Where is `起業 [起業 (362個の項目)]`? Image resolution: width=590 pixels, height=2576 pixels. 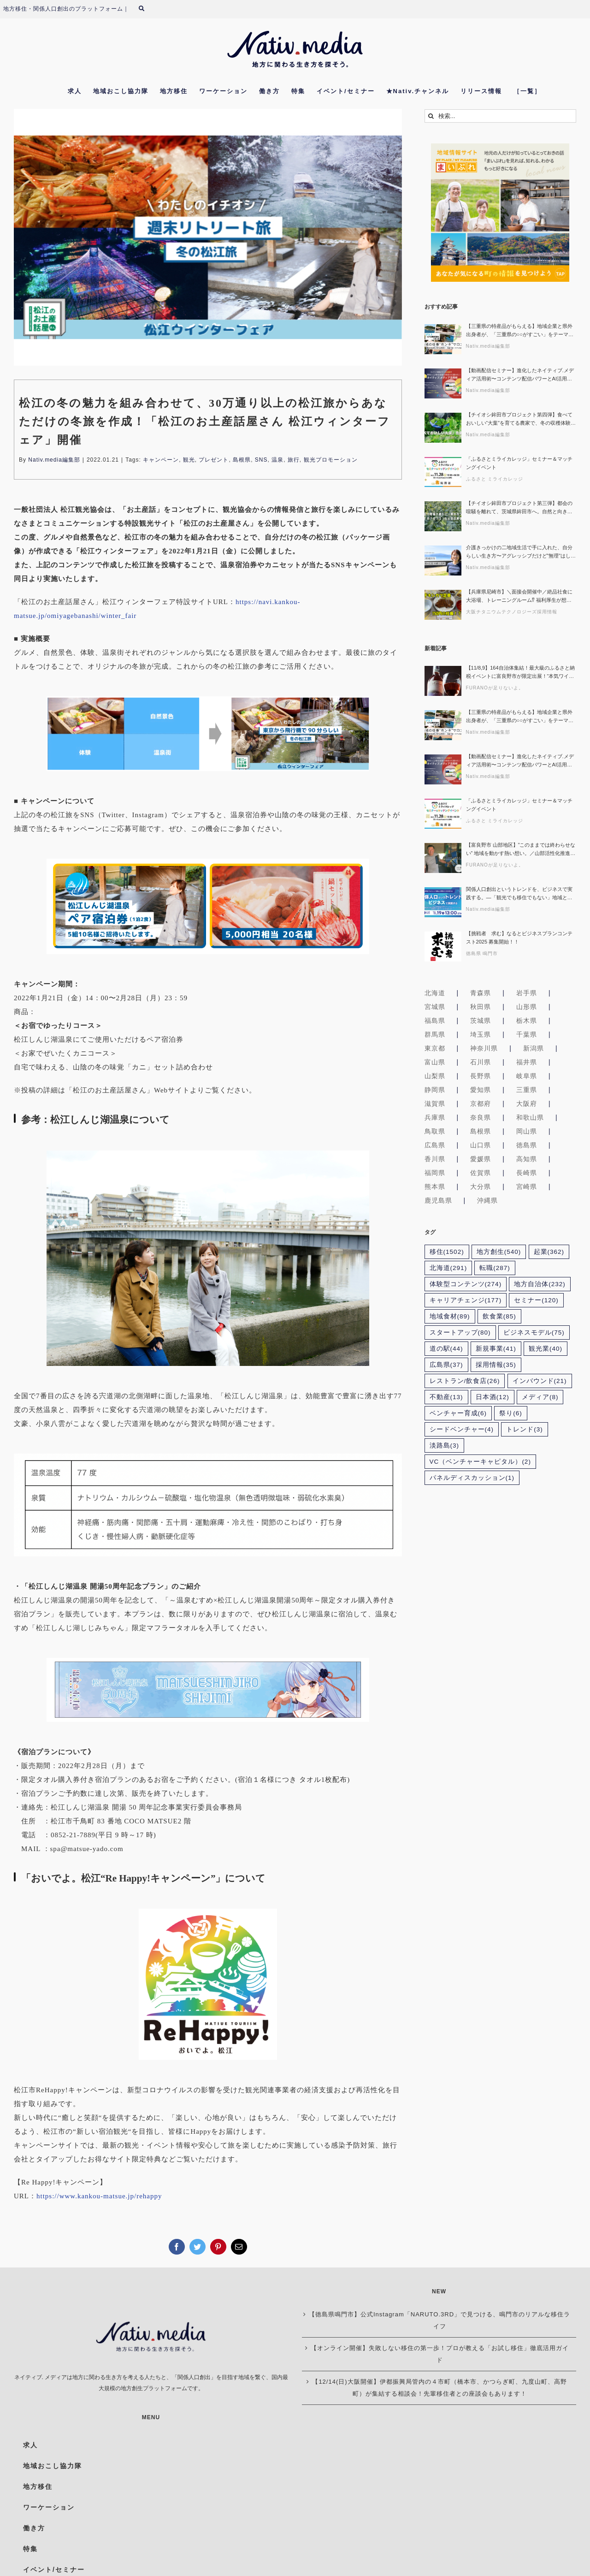 起業 [起業 (362個の項目)] is located at coordinates (549, 1254).